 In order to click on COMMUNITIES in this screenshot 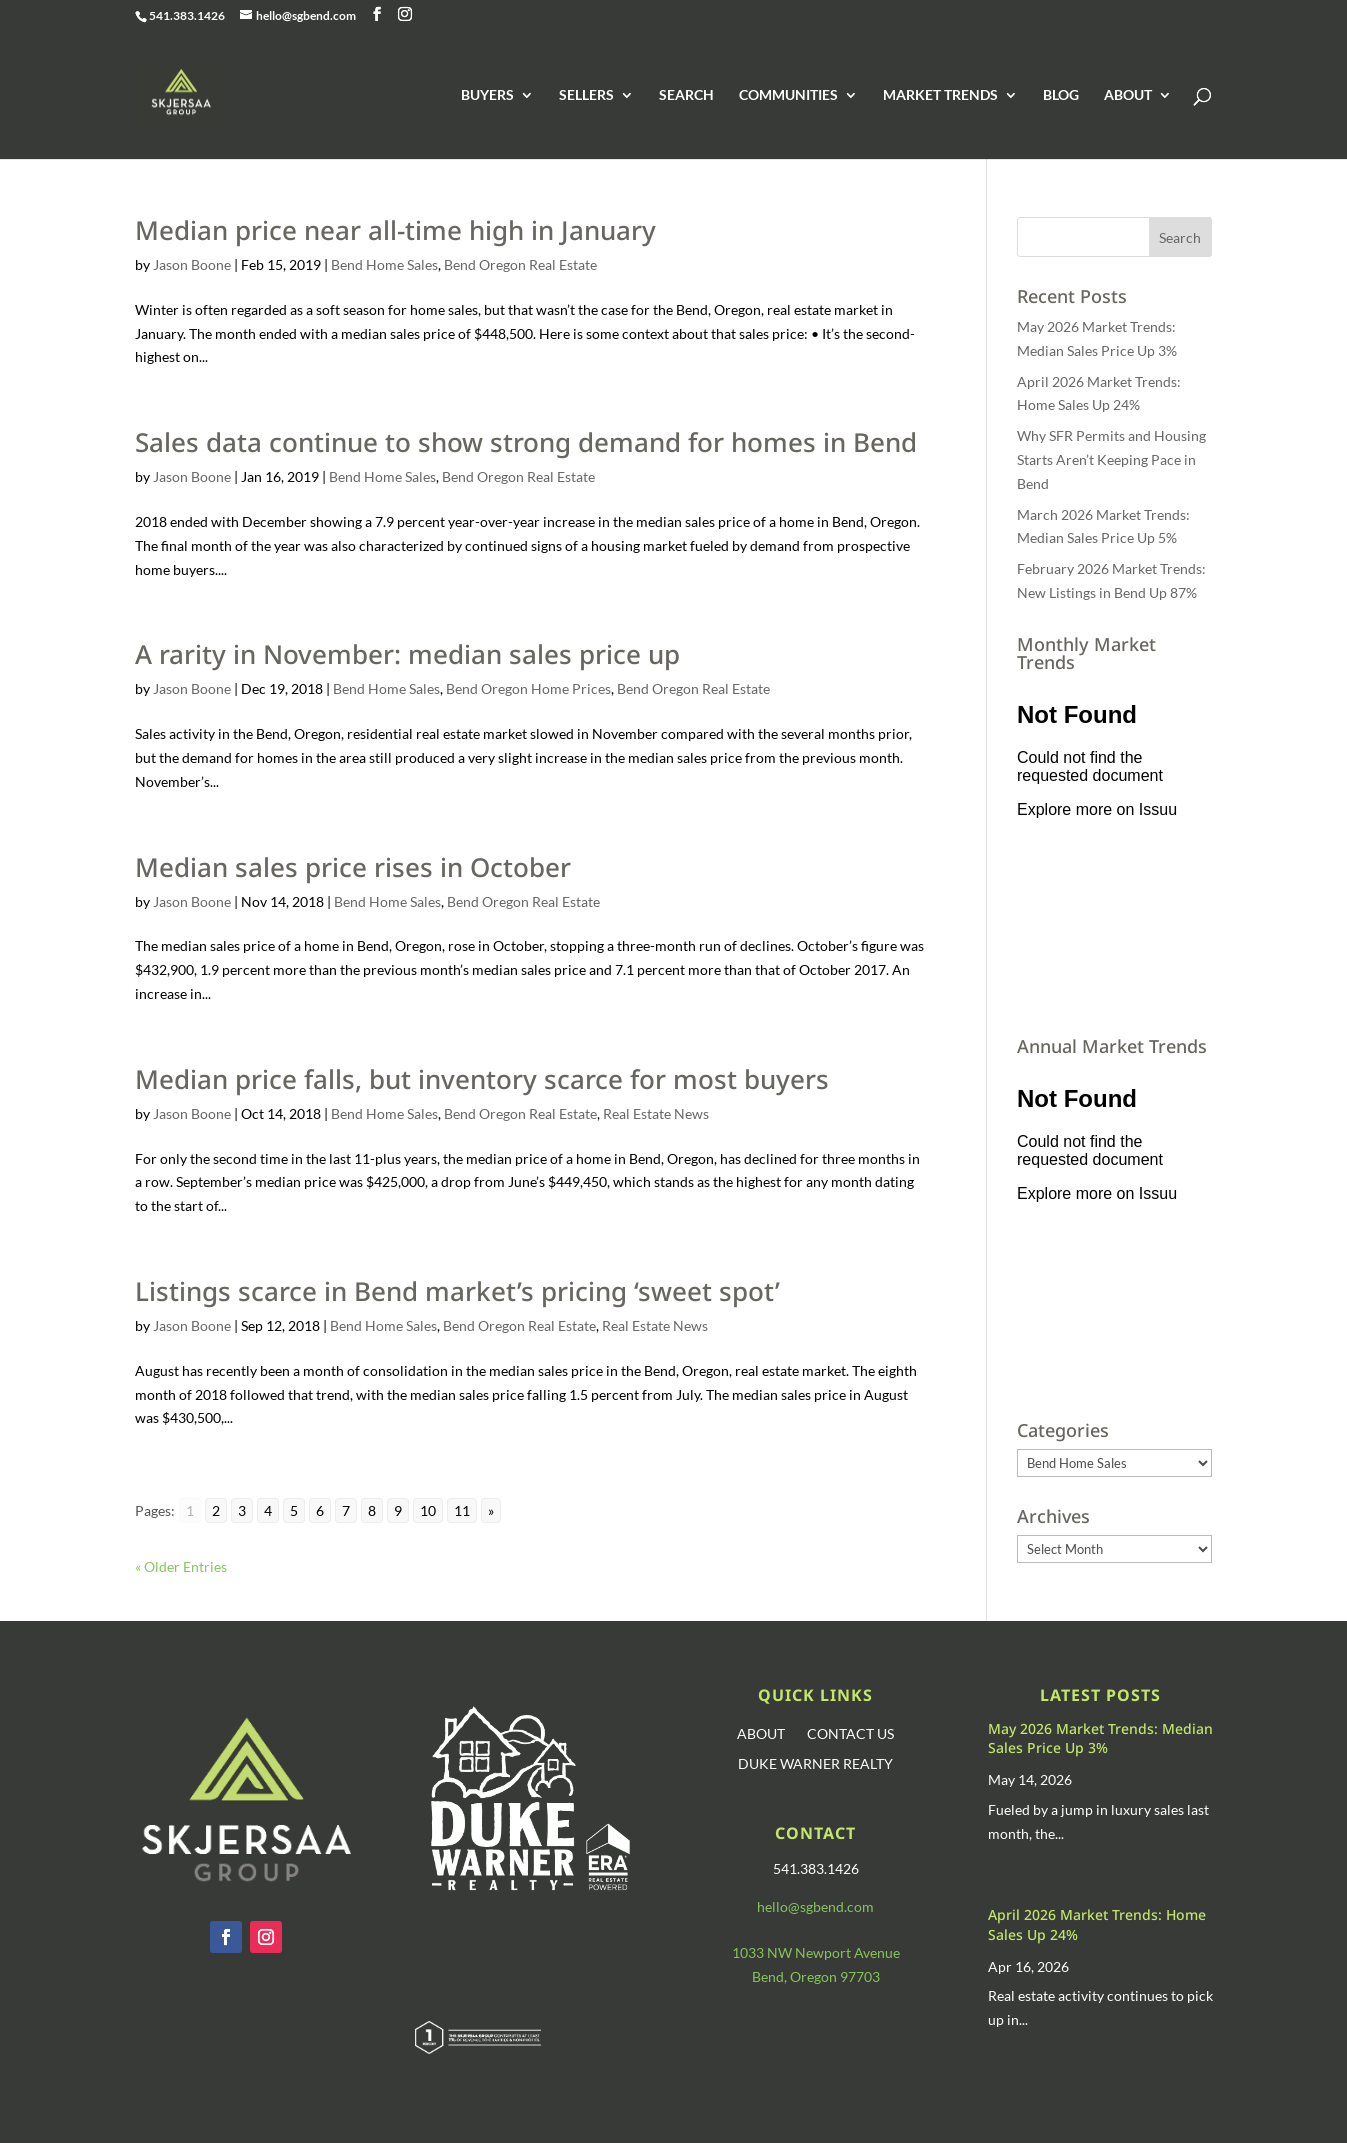, I will do `click(788, 95)`.